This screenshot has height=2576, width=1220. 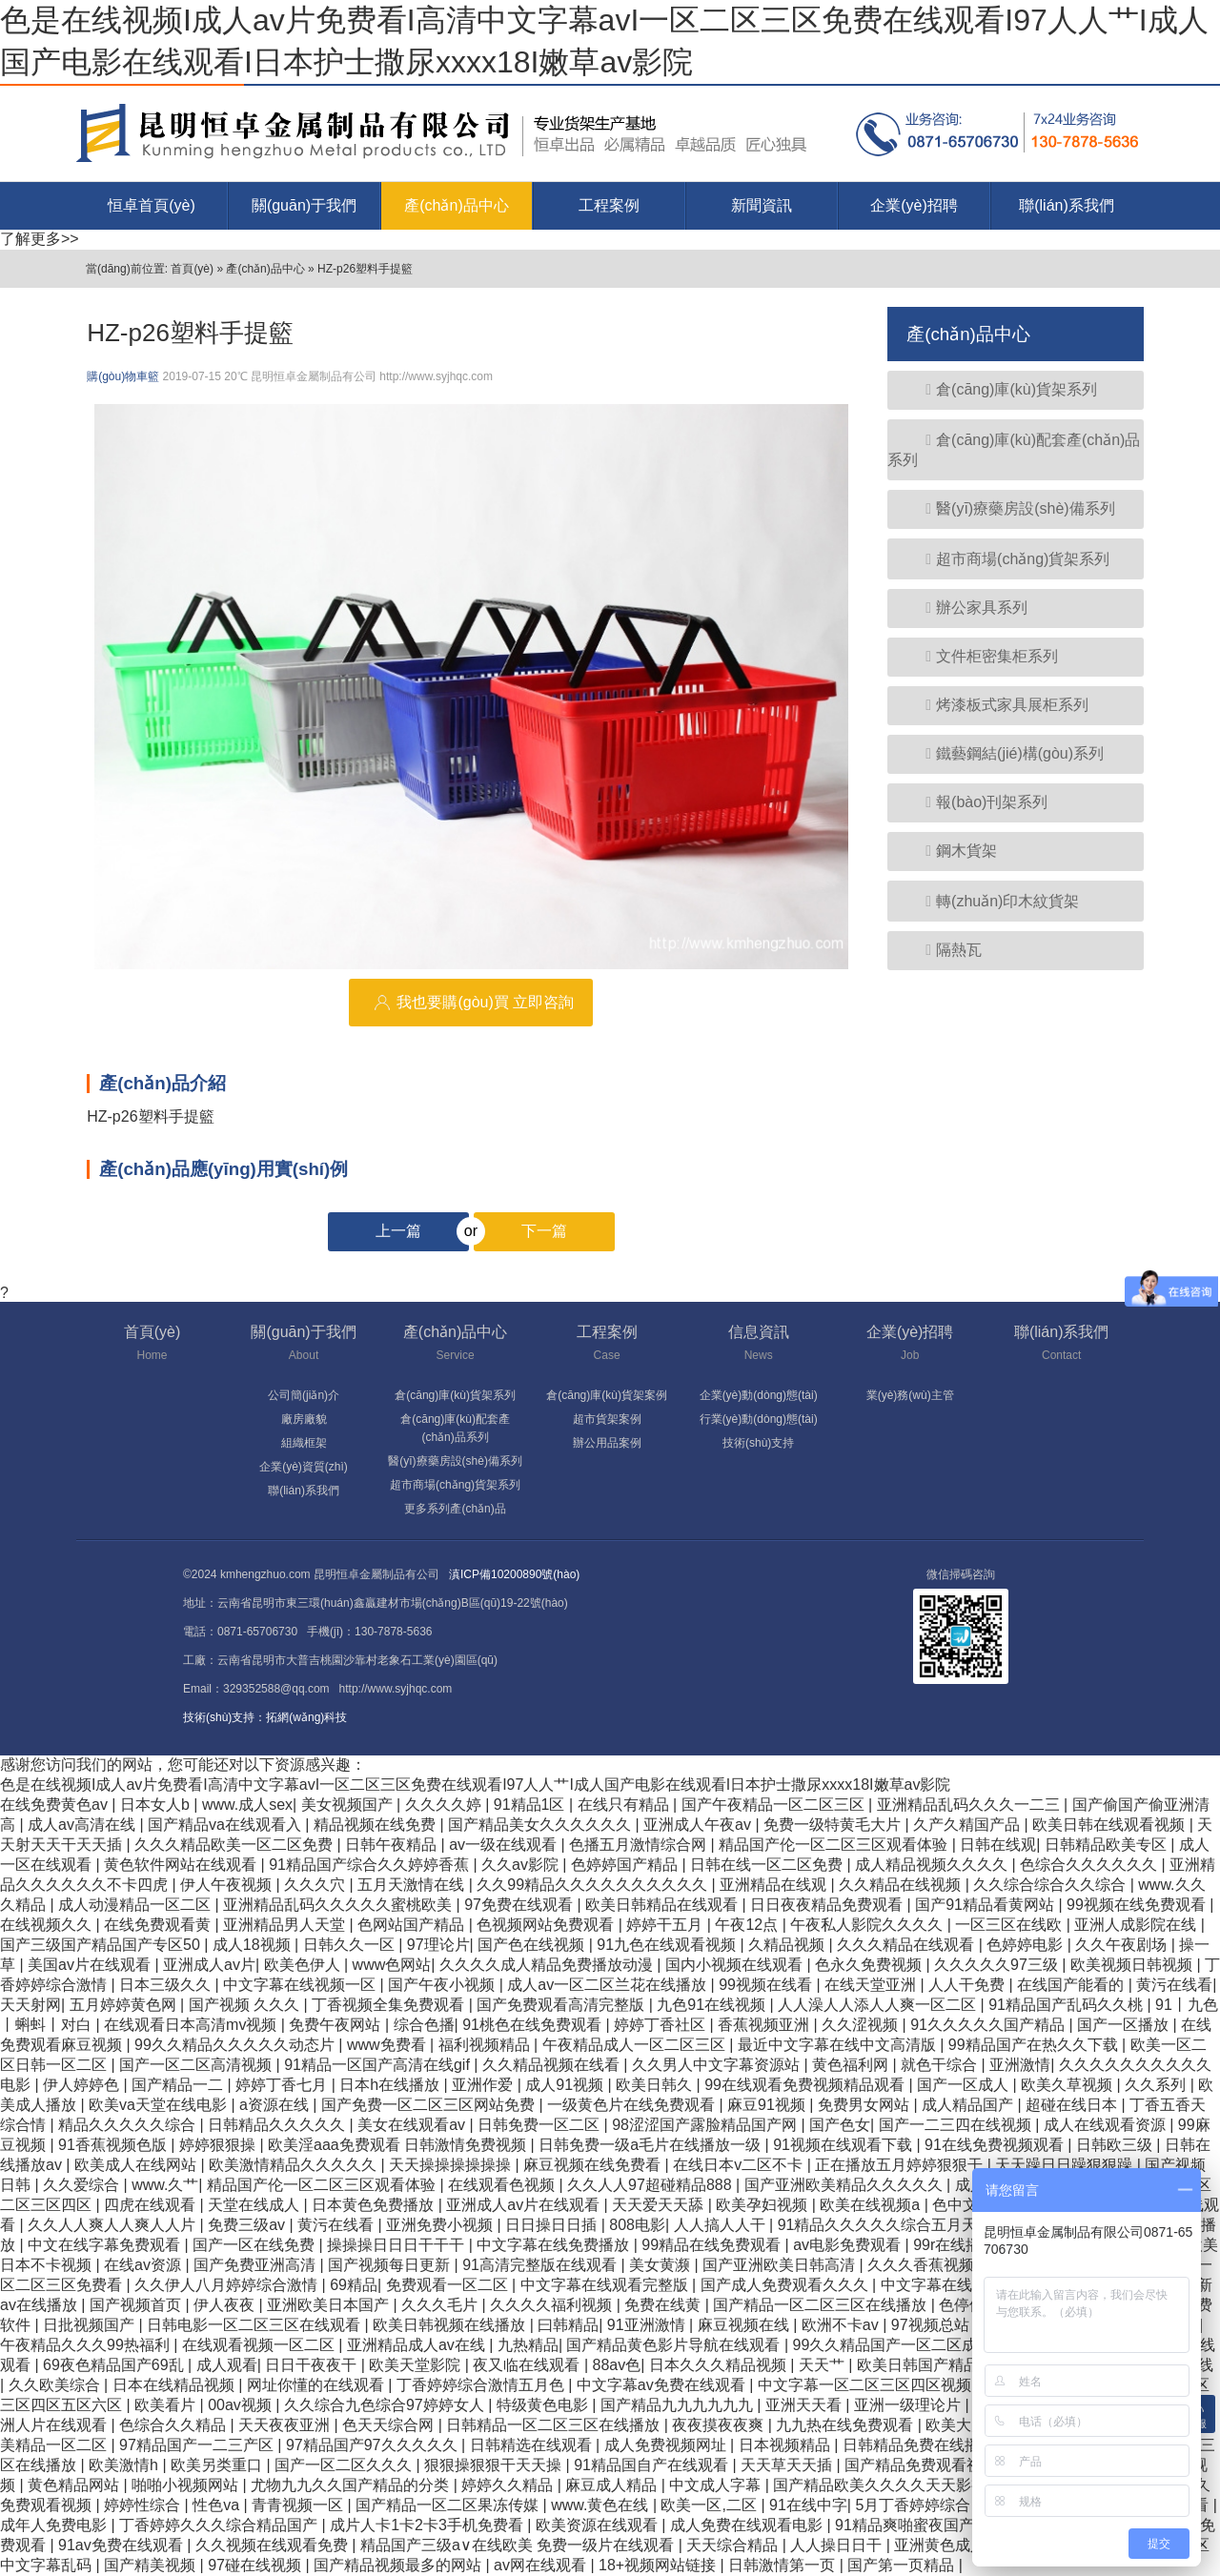 I want to click on 国产第一页精品, so click(x=902, y=2565).